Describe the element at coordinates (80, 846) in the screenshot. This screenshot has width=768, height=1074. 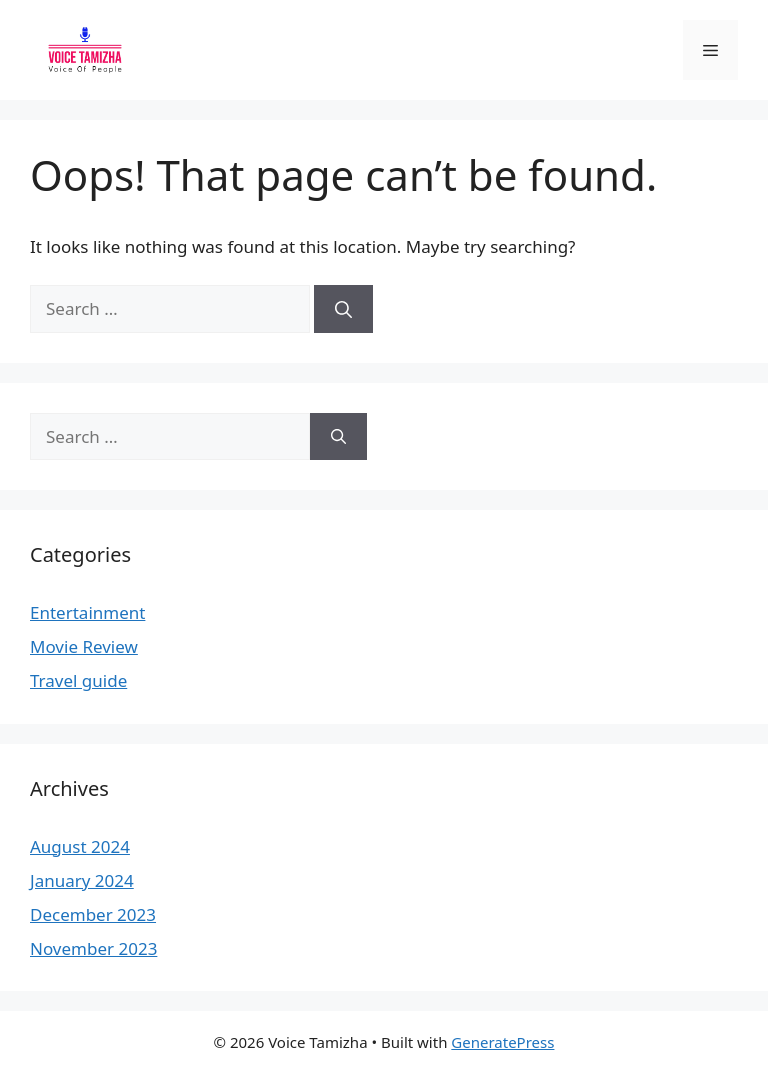
I see `August 2024` at that location.